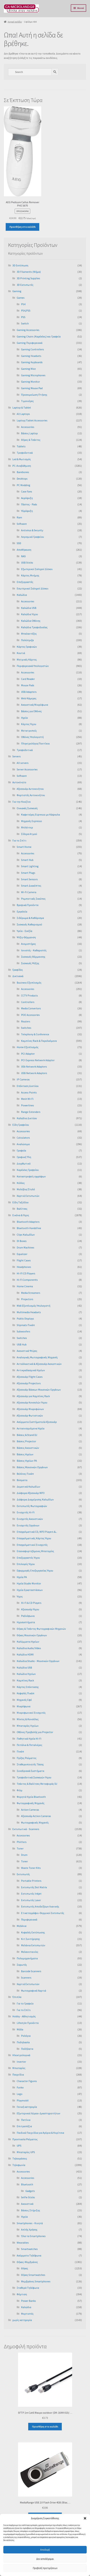 The height and width of the screenshot is (2576, 90). Describe the element at coordinates (24, 2016) in the screenshot. I see `Ηobby - Aθλητισμός` at that location.